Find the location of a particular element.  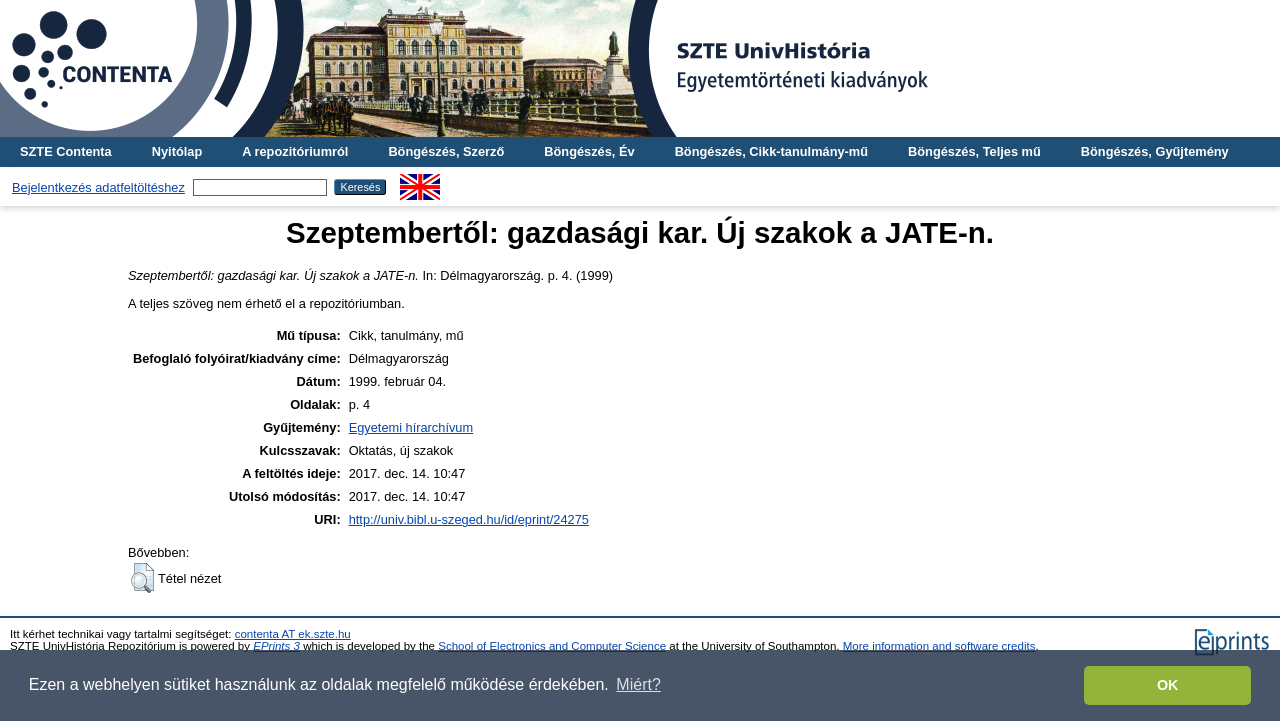

Böngészés, Cikk-tanulmány-mű is located at coordinates (771, 151).